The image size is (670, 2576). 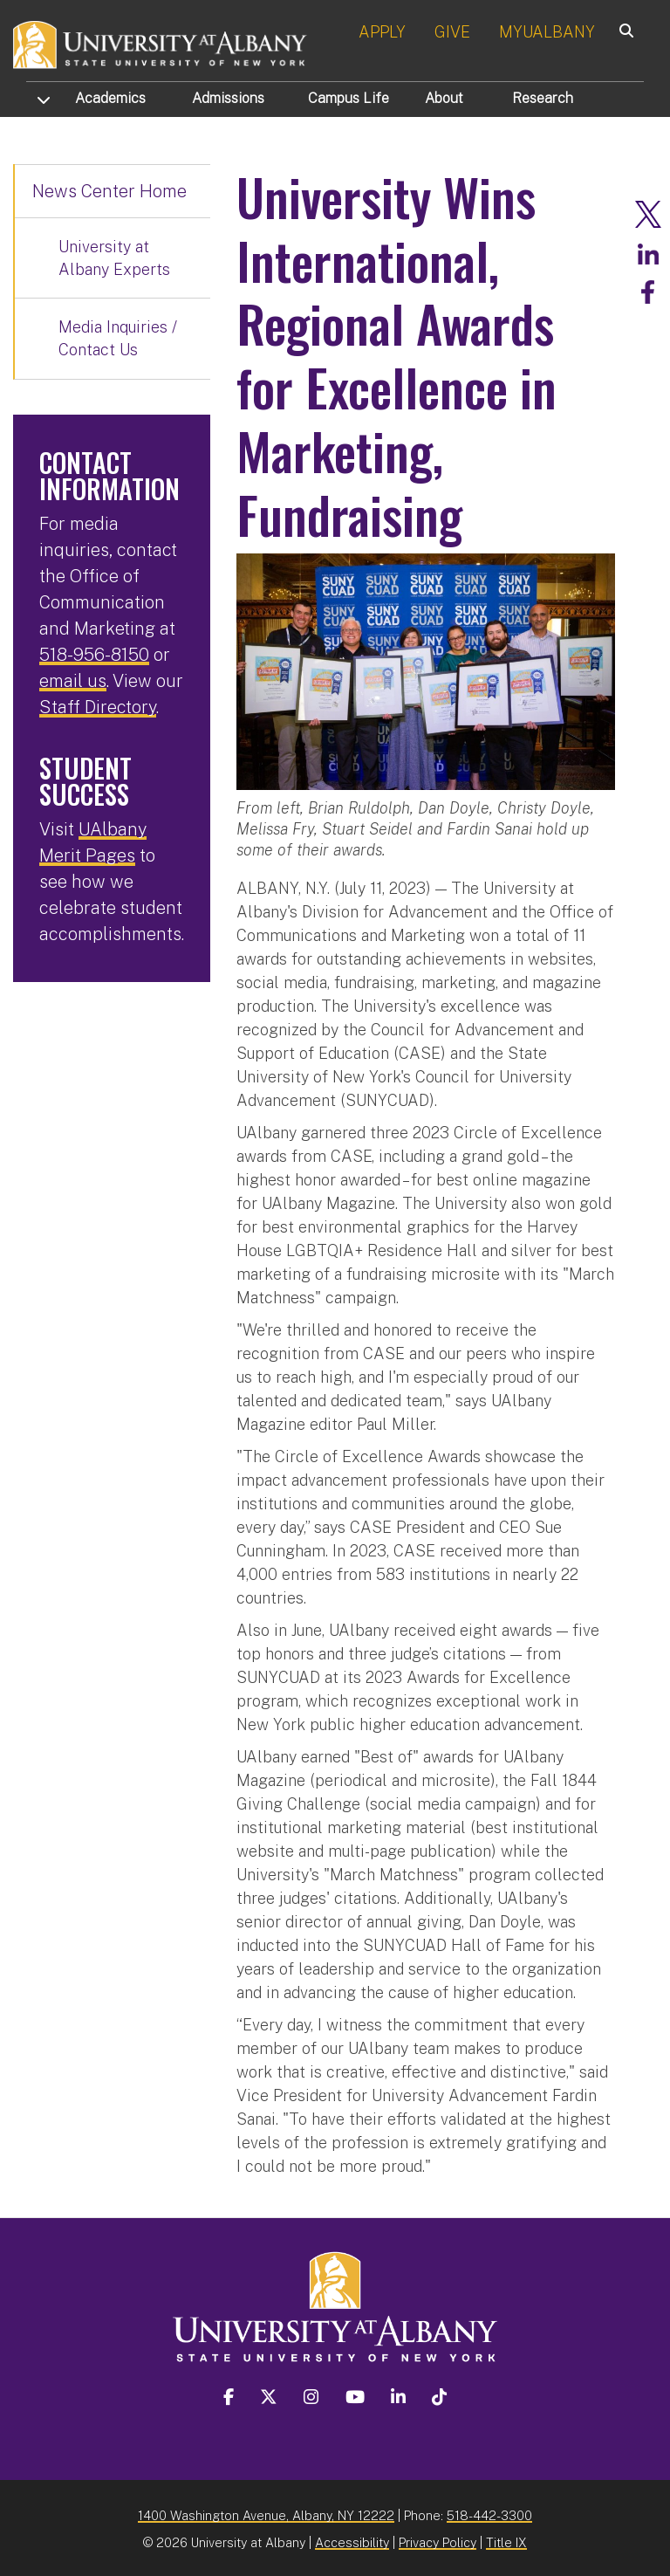 What do you see at coordinates (506, 2538) in the screenshot?
I see `Title IX` at bounding box center [506, 2538].